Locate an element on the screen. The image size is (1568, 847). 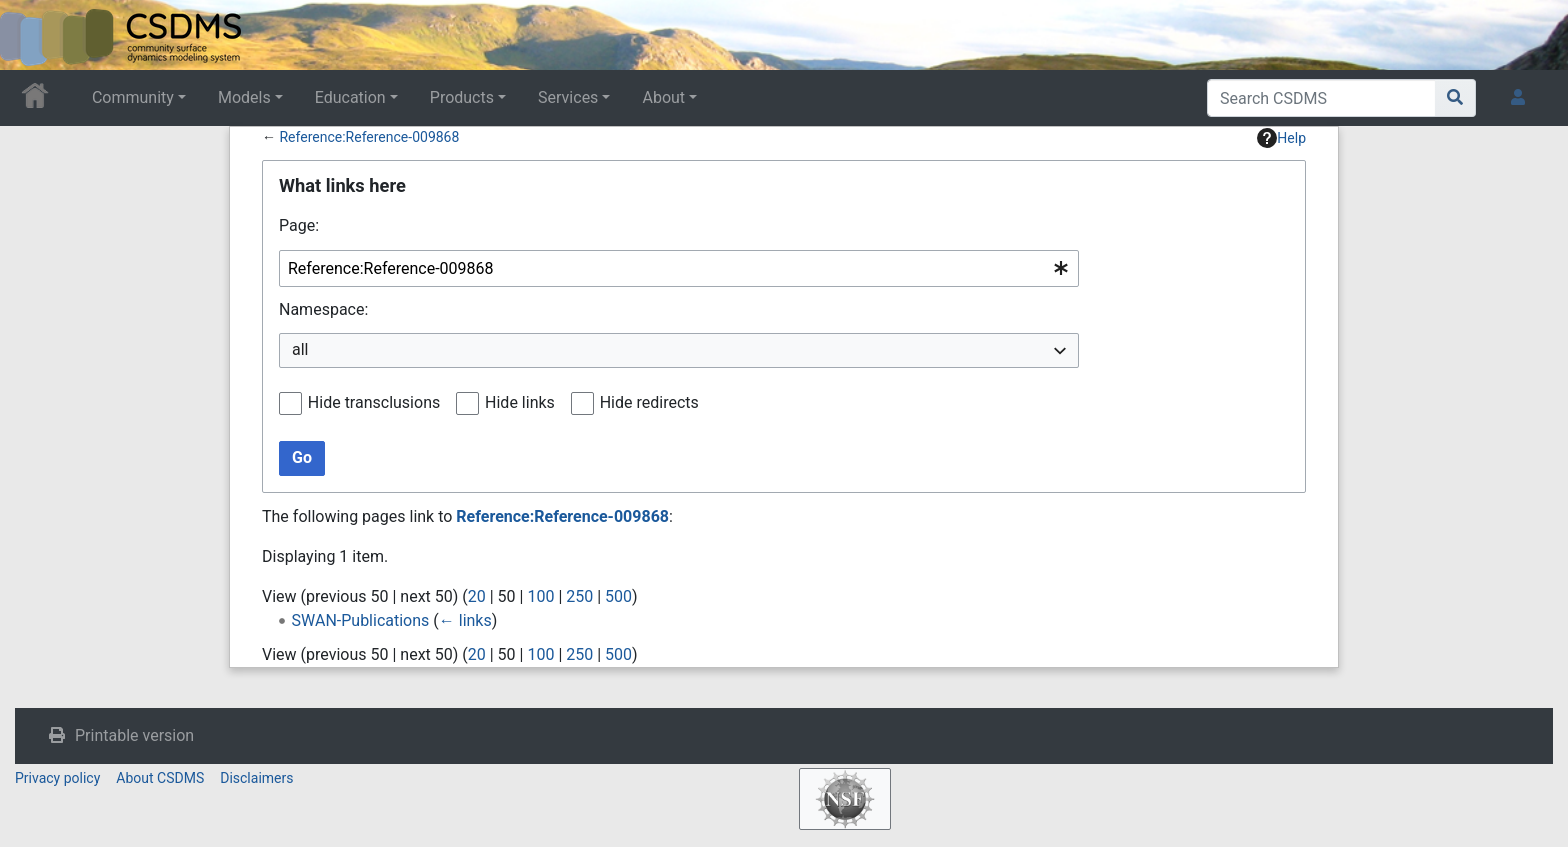
Models is located at coordinates (244, 97).